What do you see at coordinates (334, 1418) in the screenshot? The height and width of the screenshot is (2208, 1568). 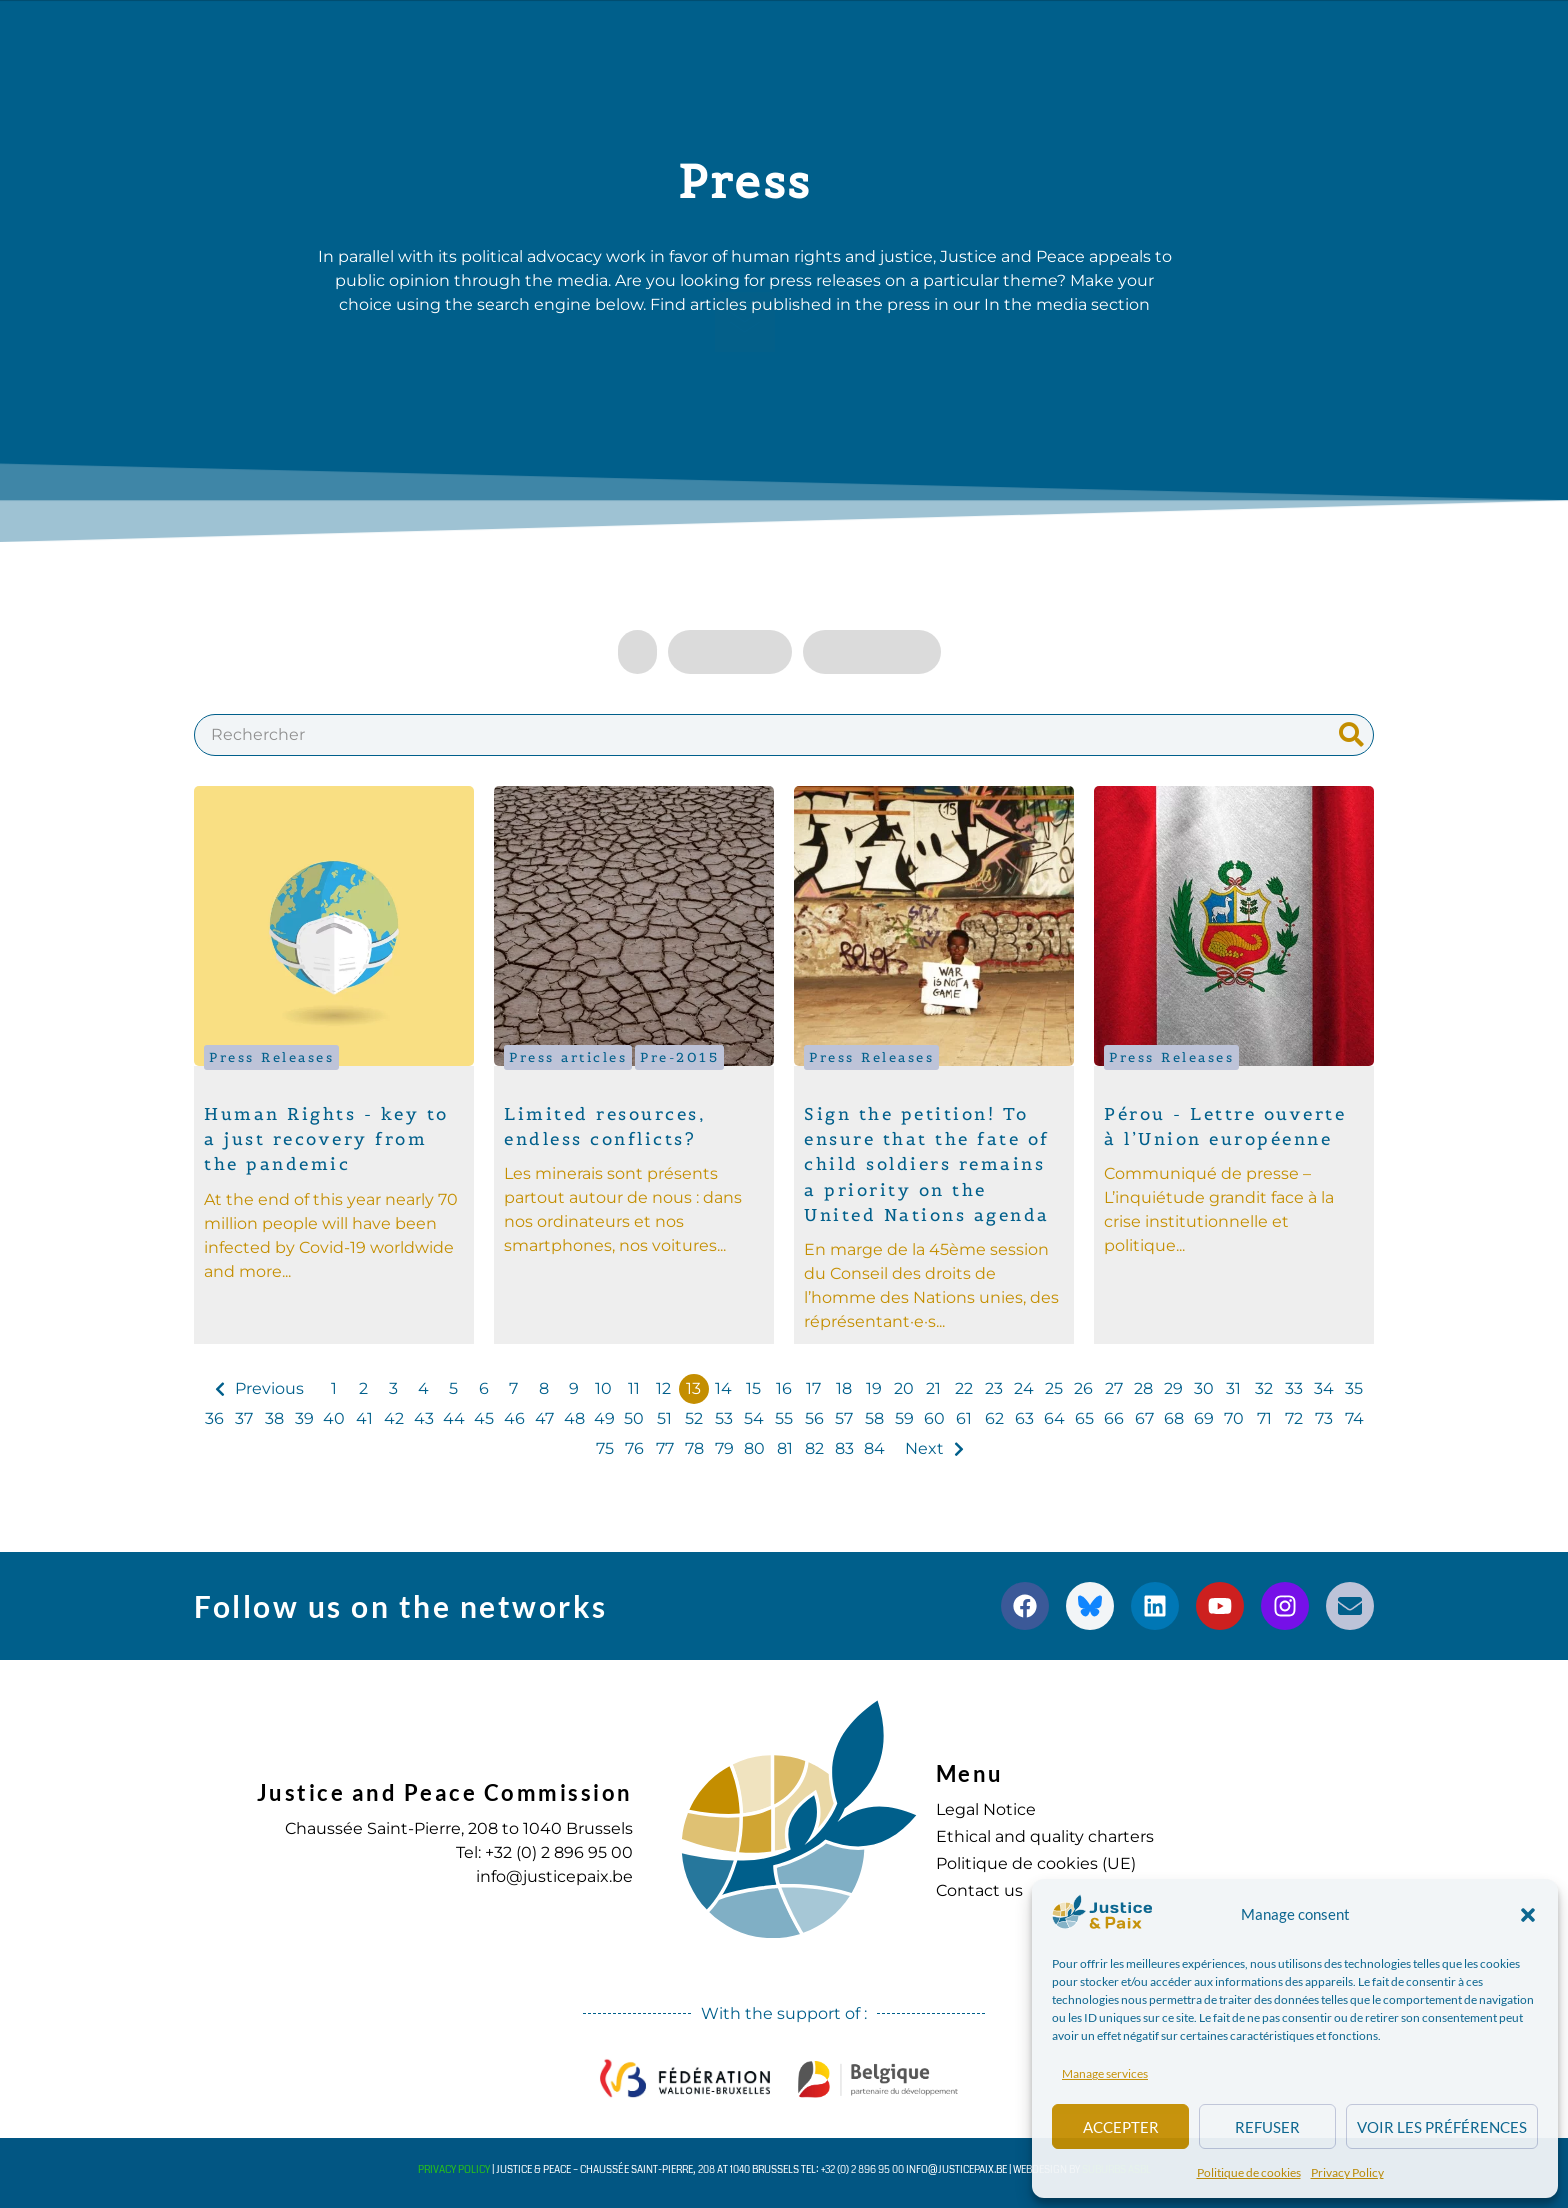 I see `40` at bounding box center [334, 1418].